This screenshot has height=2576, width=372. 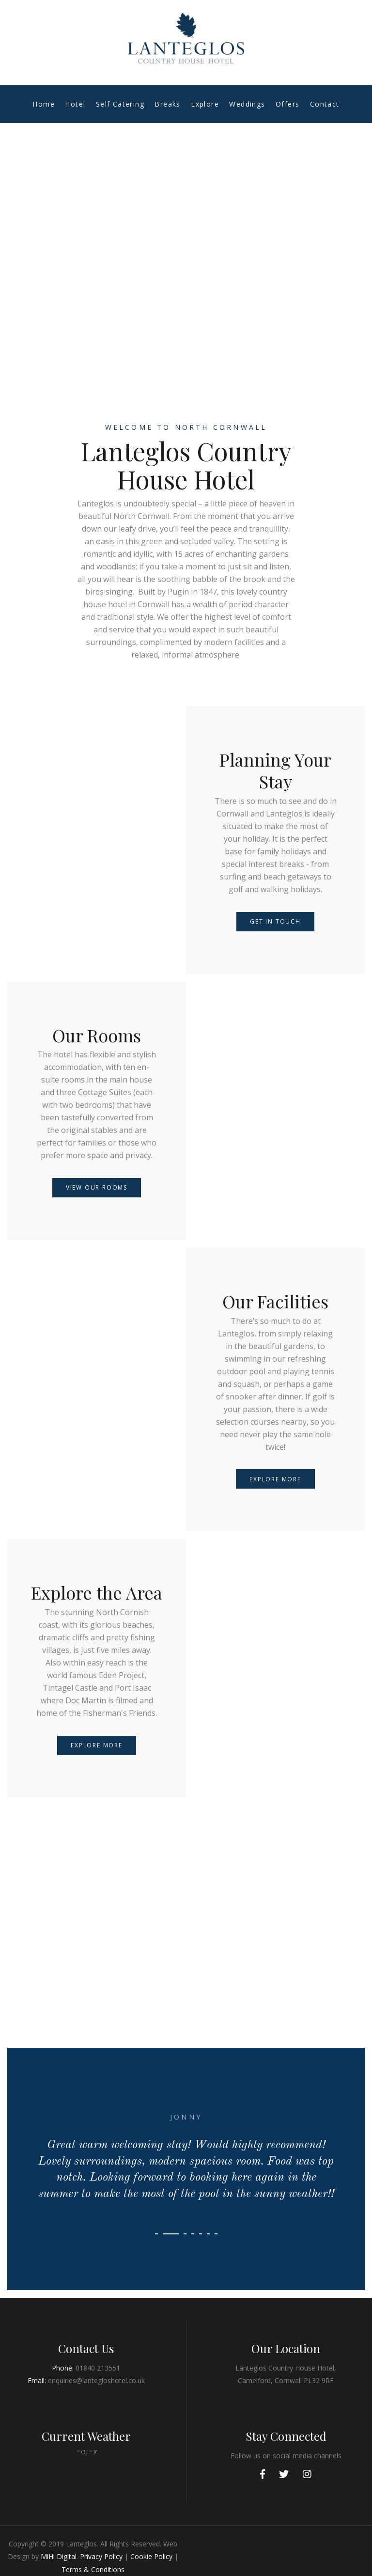 I want to click on Explore More, so click(x=275, y=1479).